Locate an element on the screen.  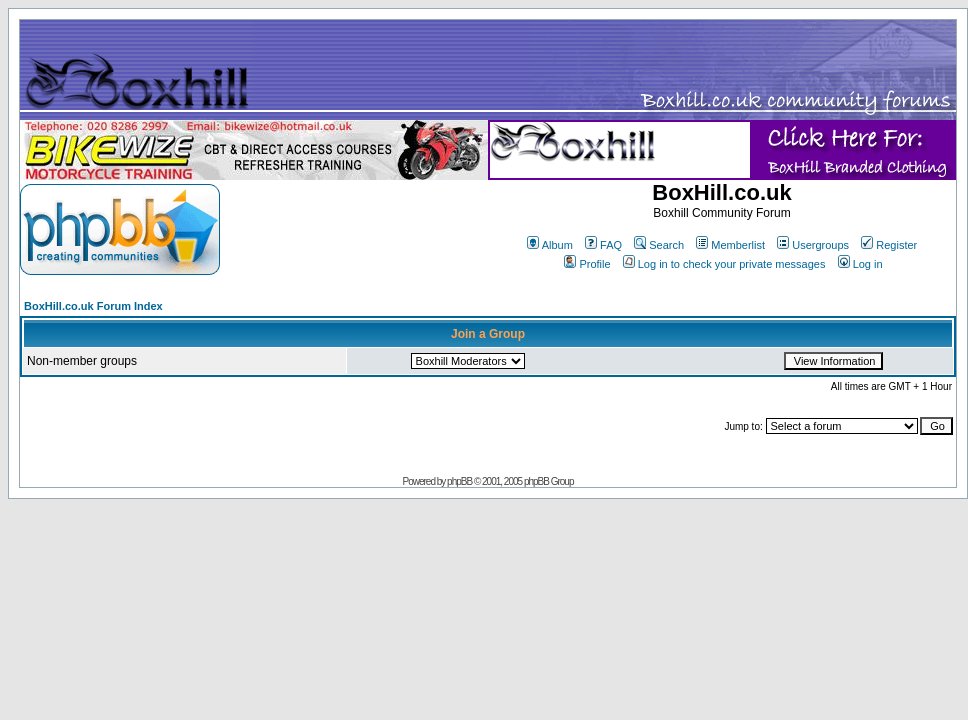
Log in to check your private messages is located at coordinates (724, 264).